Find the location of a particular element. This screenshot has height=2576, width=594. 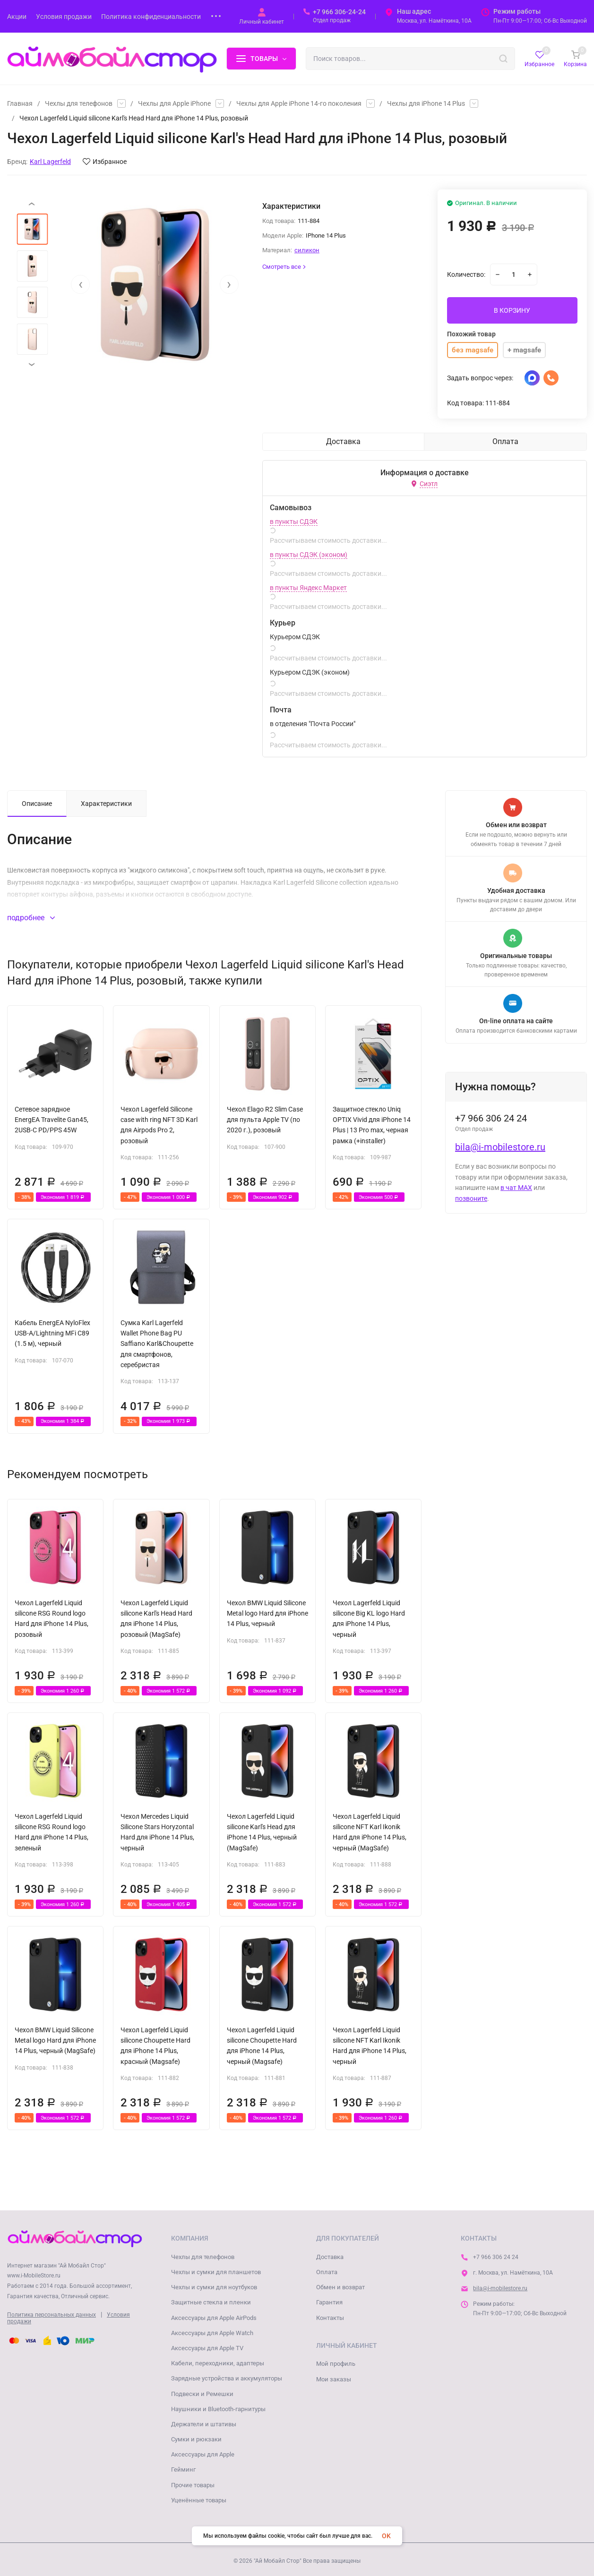

в пункты Яндекс Маркет is located at coordinates (308, 587).